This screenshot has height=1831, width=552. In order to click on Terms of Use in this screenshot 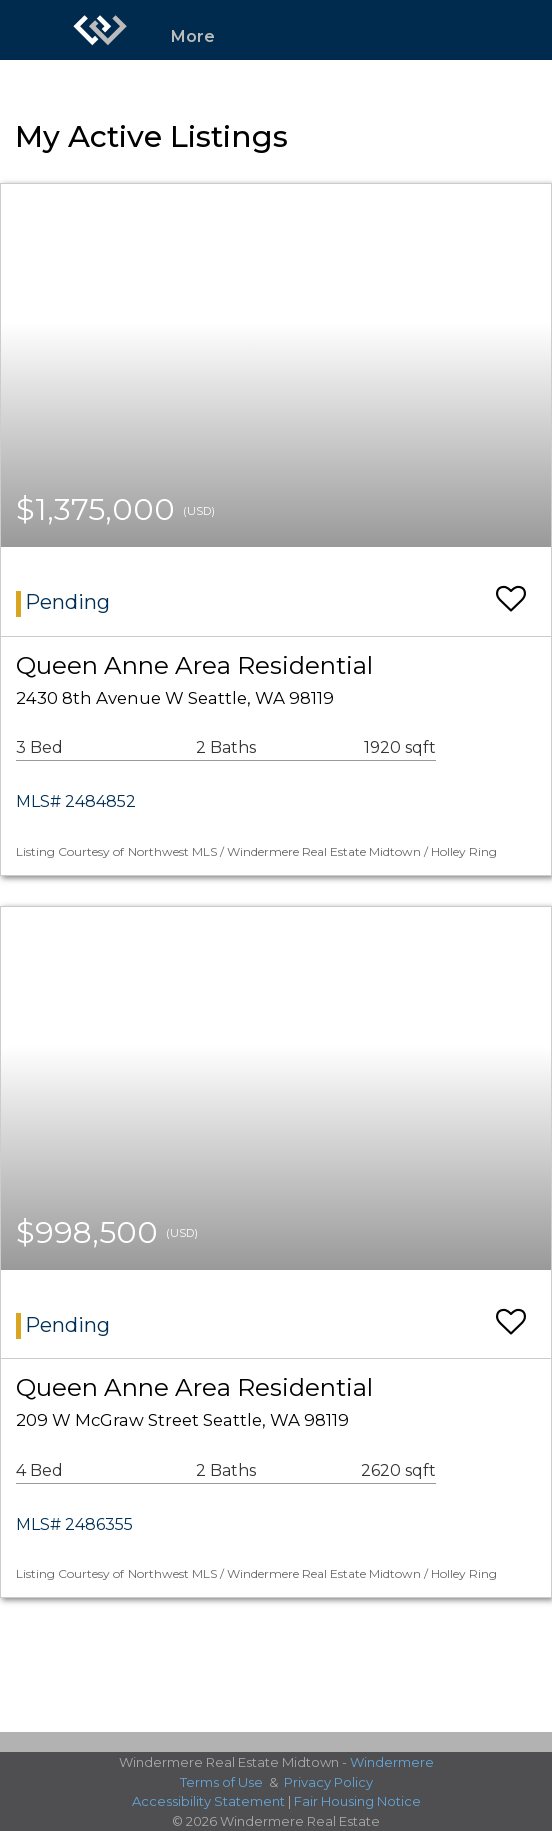, I will do `click(221, 1782)`.